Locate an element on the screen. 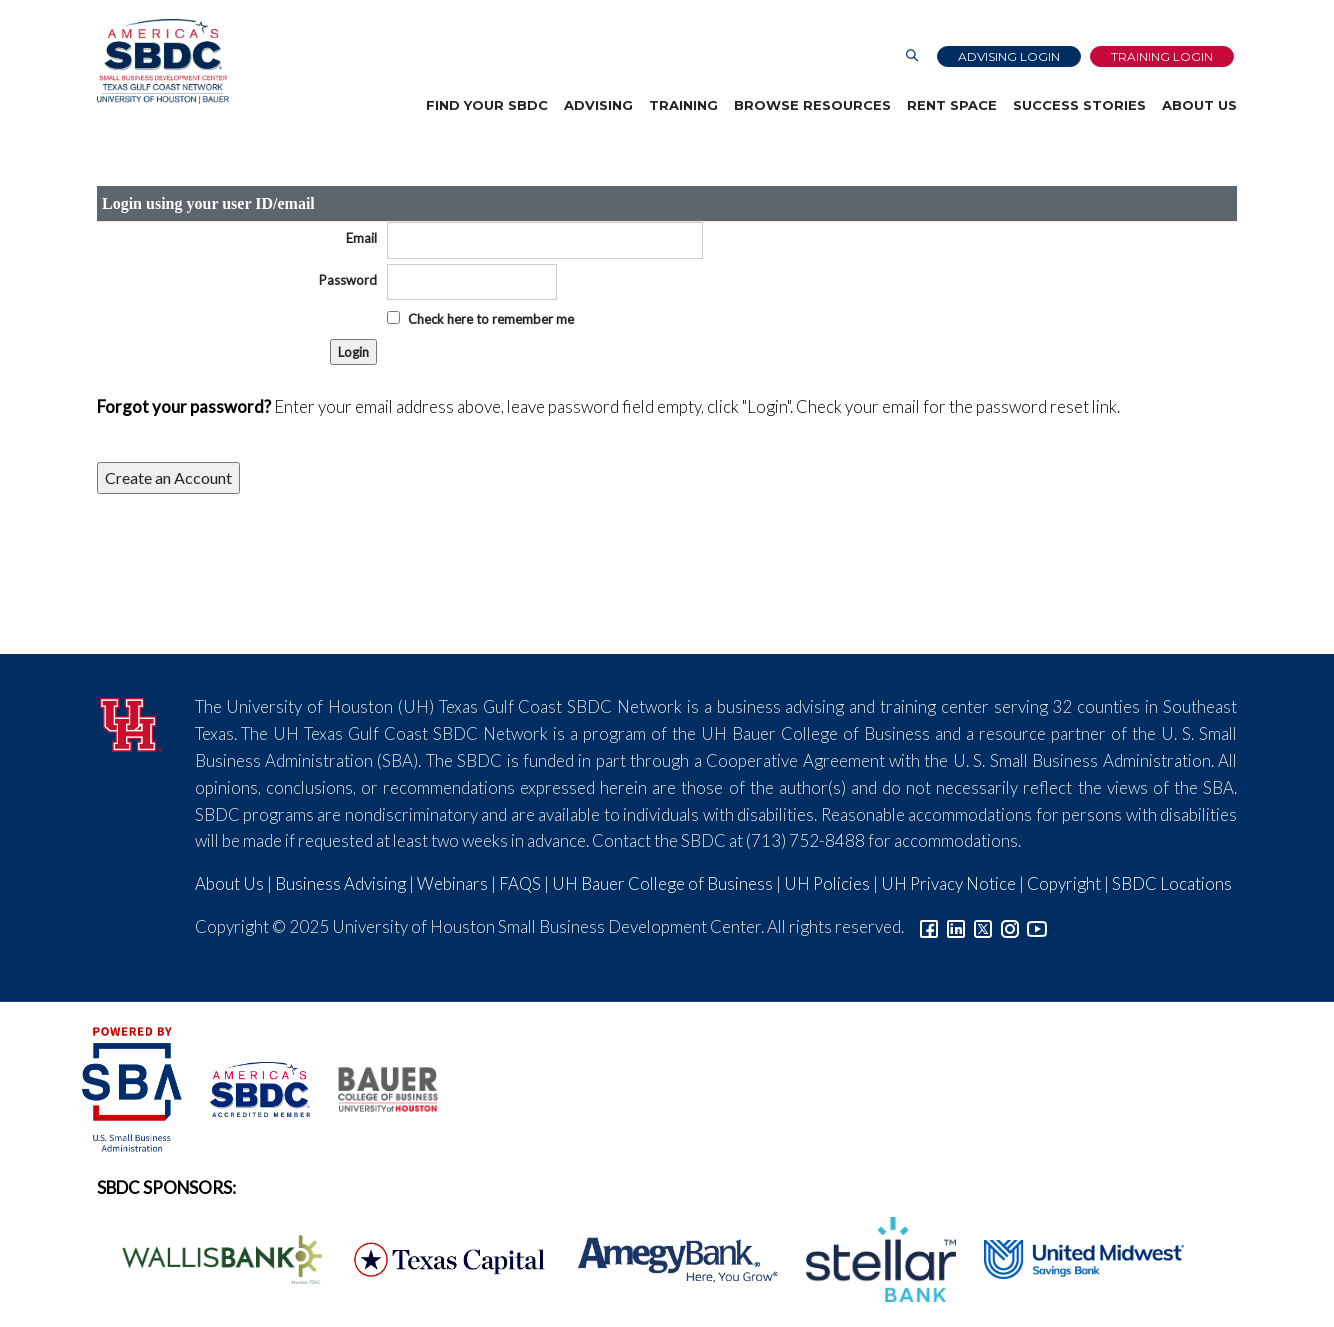 This screenshot has width=1334, height=1327. [United Midwest Logo] is located at coordinates (1071, 1257).